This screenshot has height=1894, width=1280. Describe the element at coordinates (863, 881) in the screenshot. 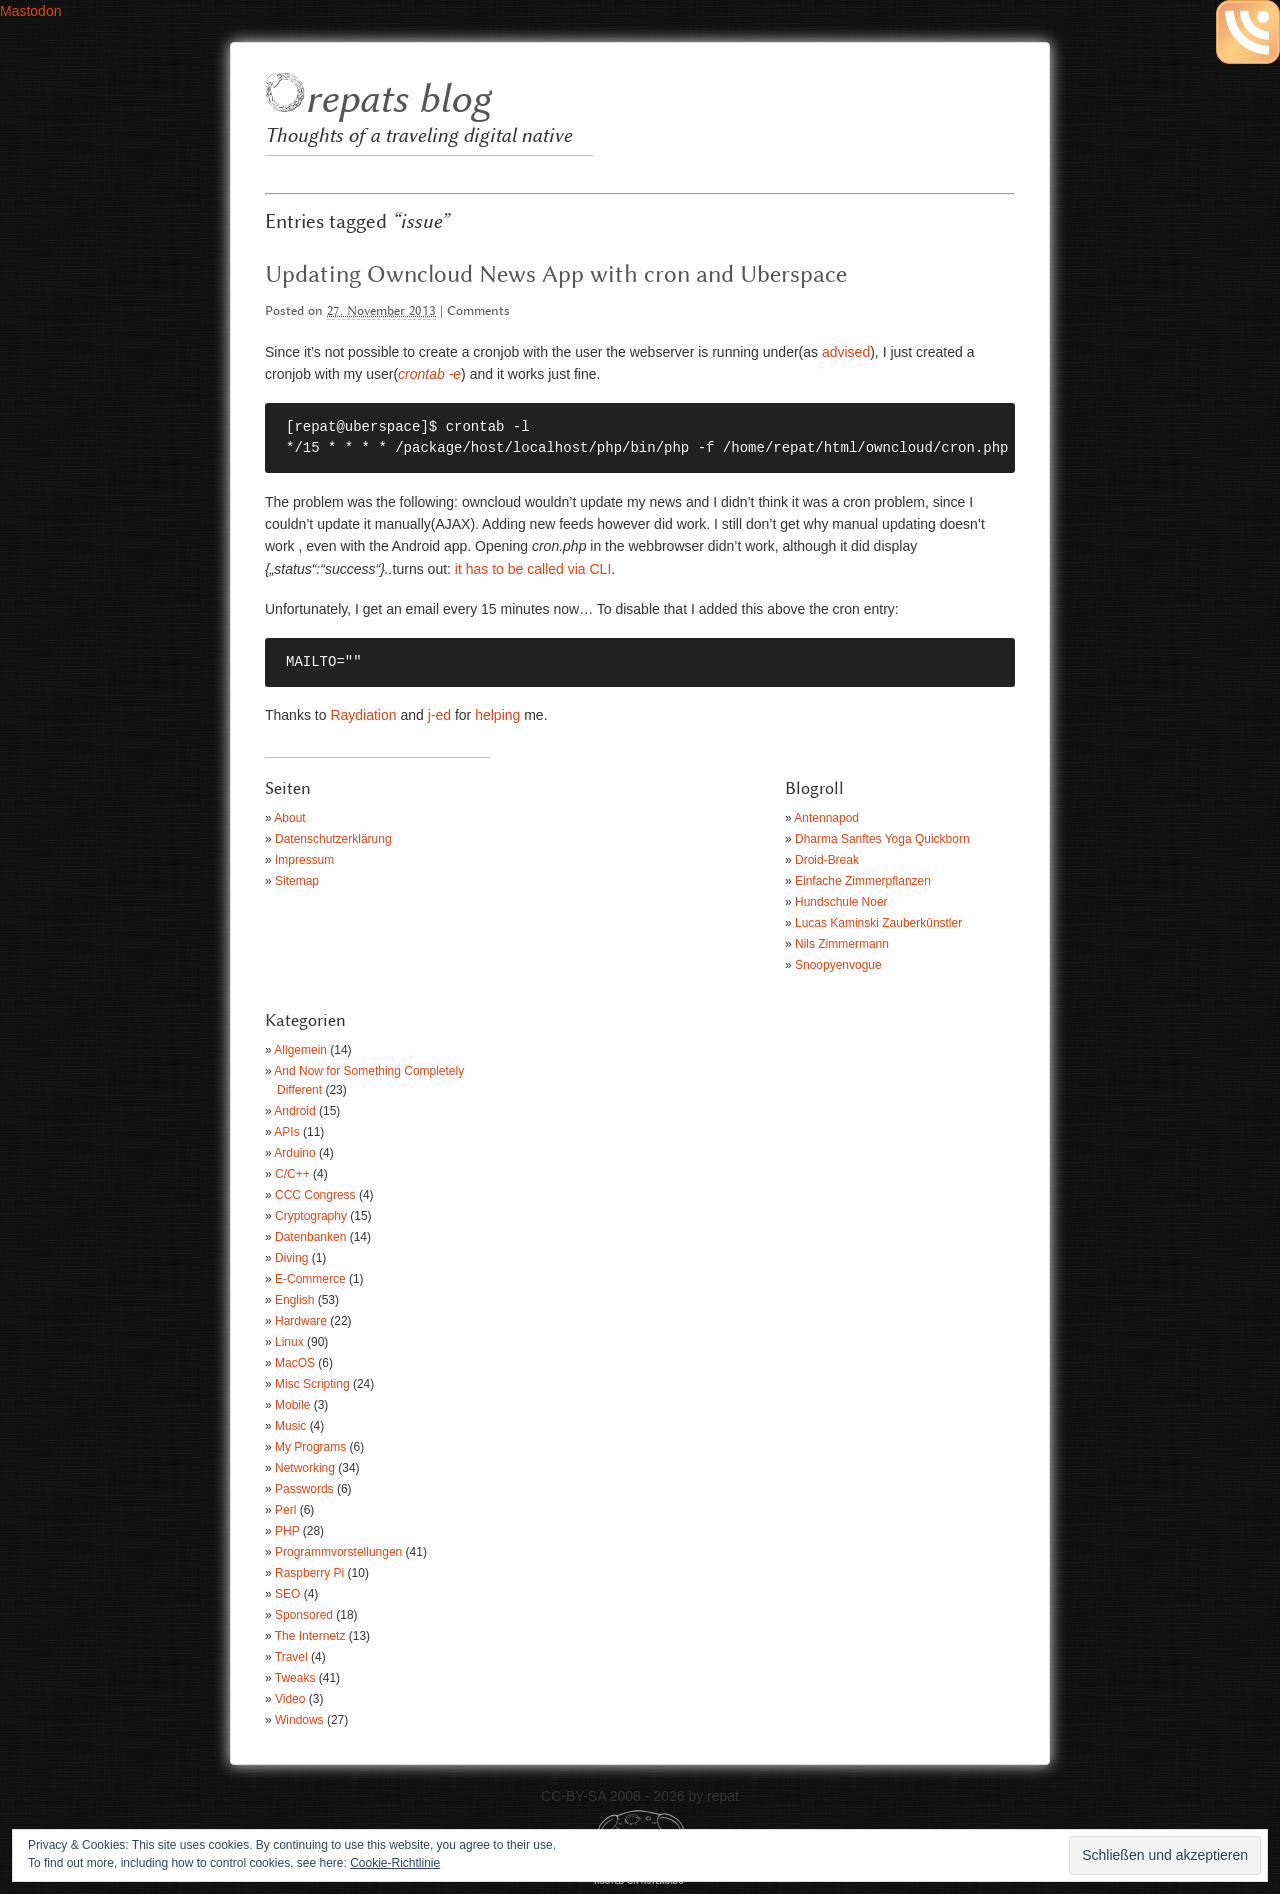

I see `Einfache Zimmerpflanzen` at that location.